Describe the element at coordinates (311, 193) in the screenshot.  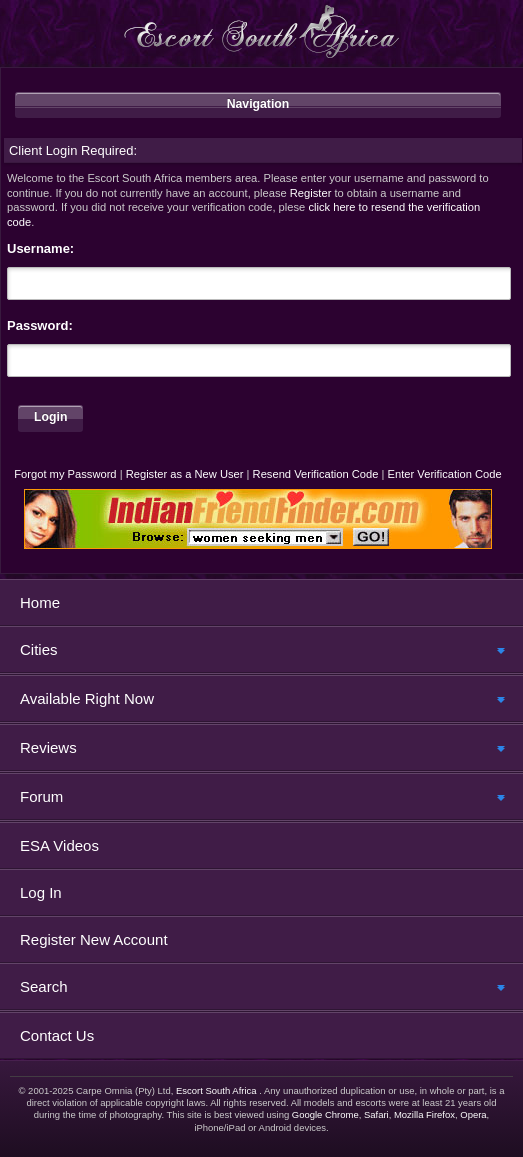
I see `Register` at that location.